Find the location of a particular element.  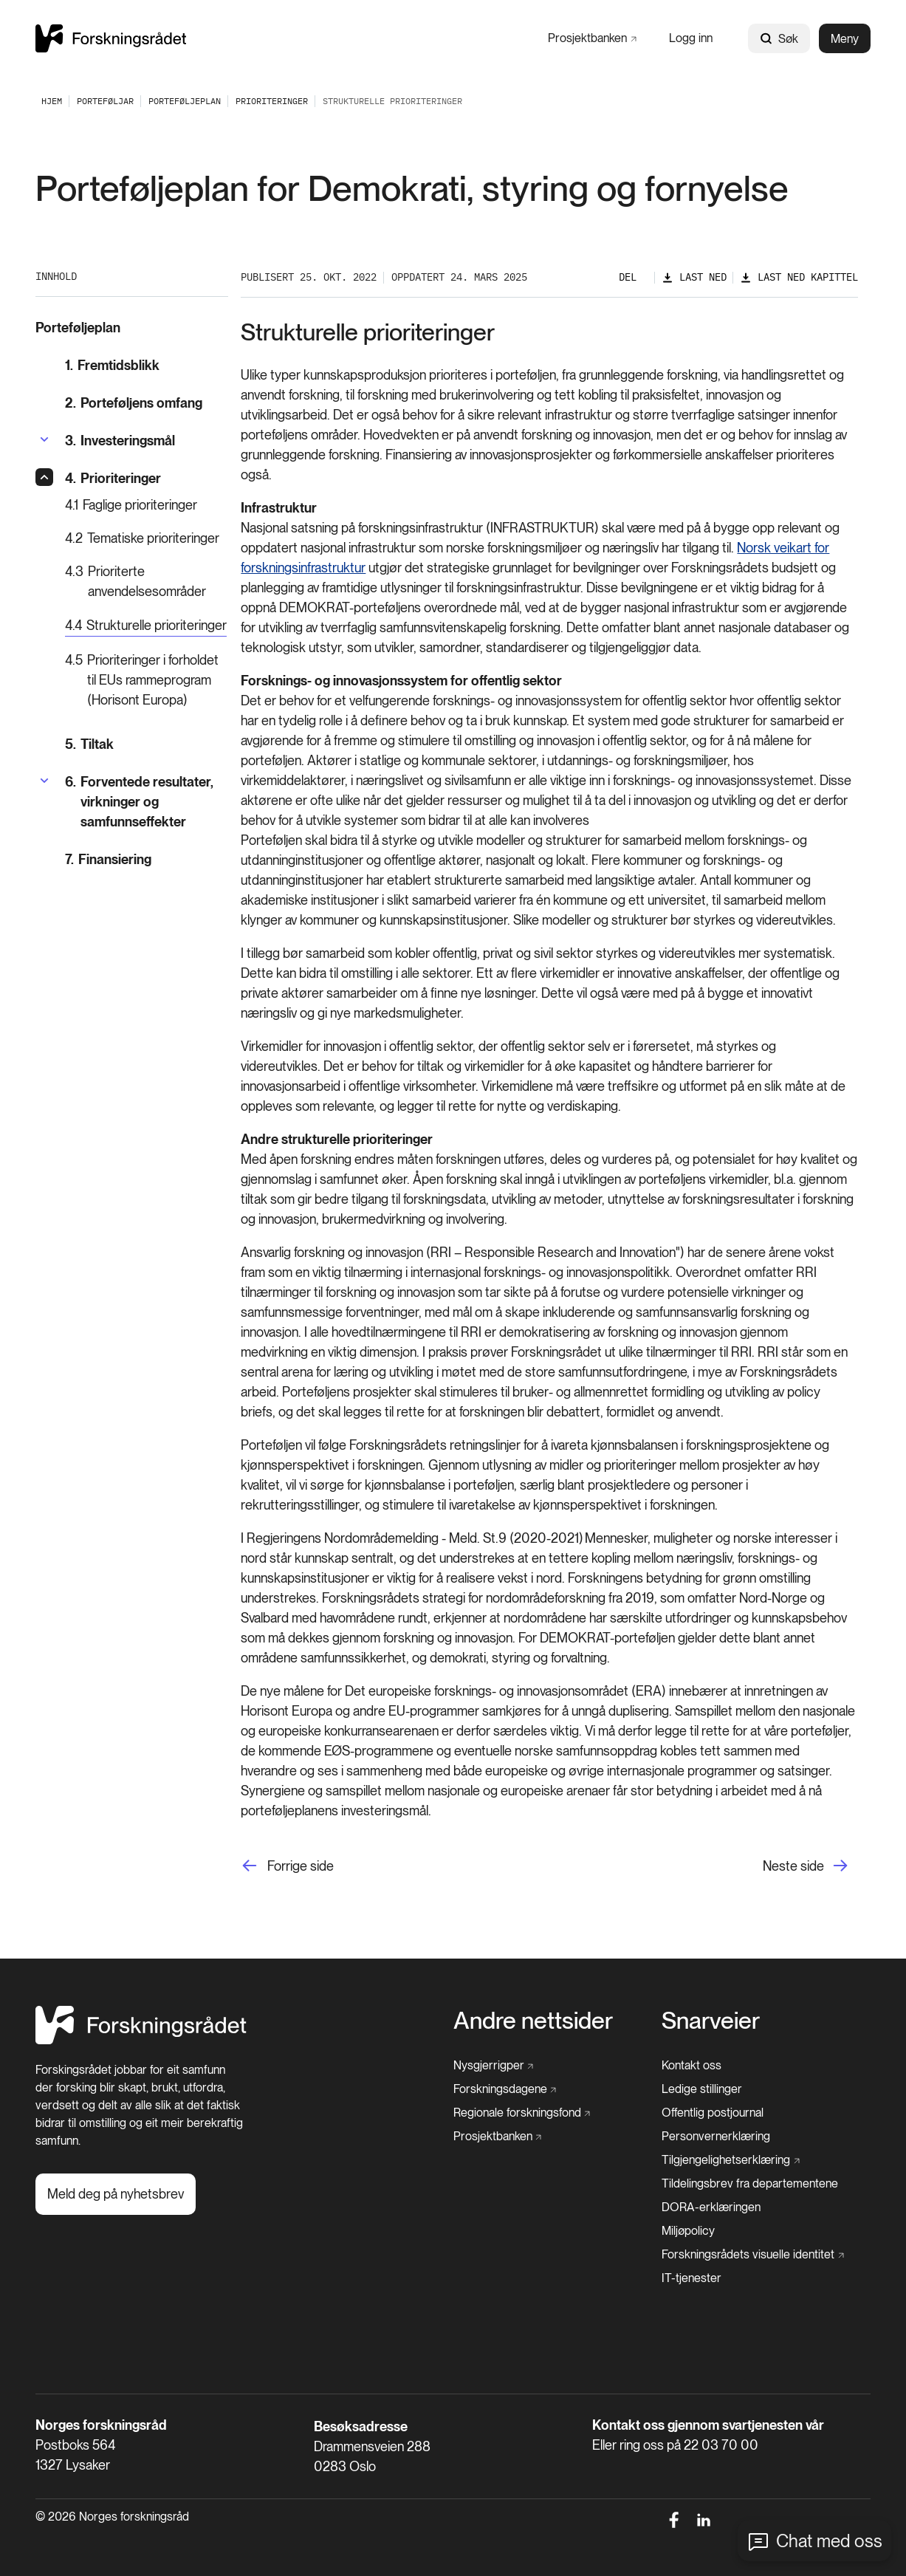

22 03 70 00 is located at coordinates (721, 2445).